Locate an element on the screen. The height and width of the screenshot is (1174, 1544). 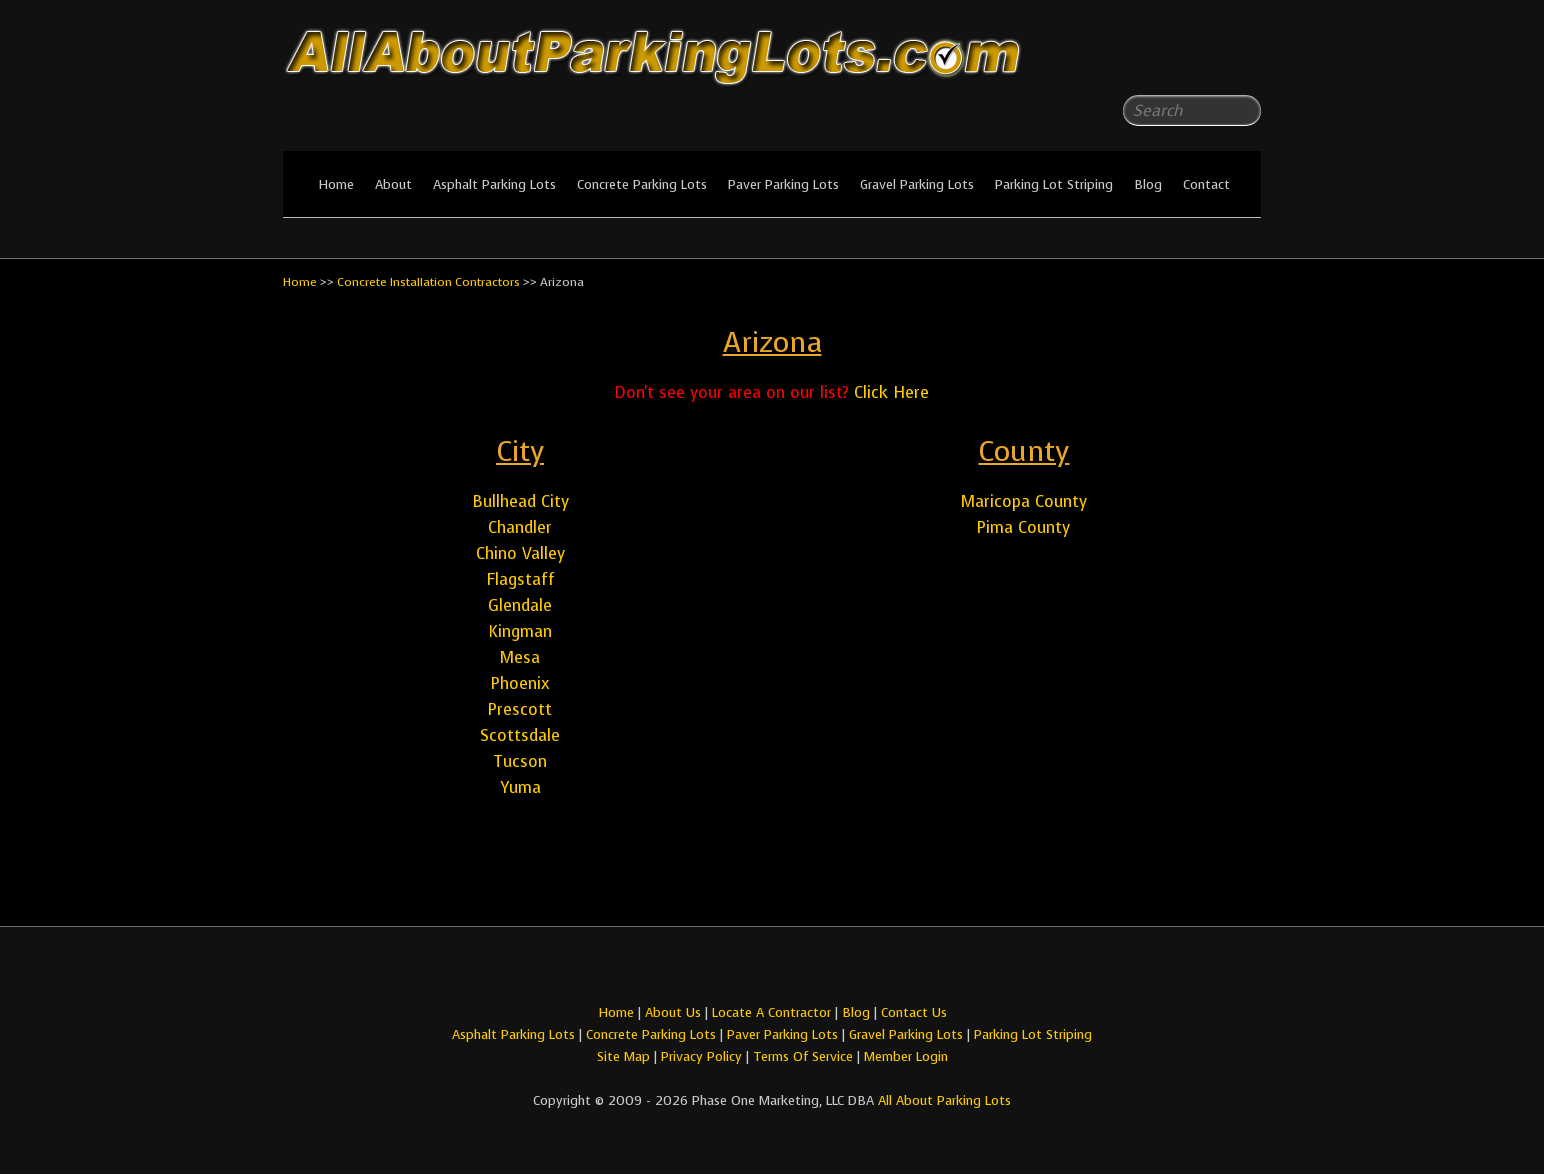
Chino Valley is located at coordinates (520, 553).